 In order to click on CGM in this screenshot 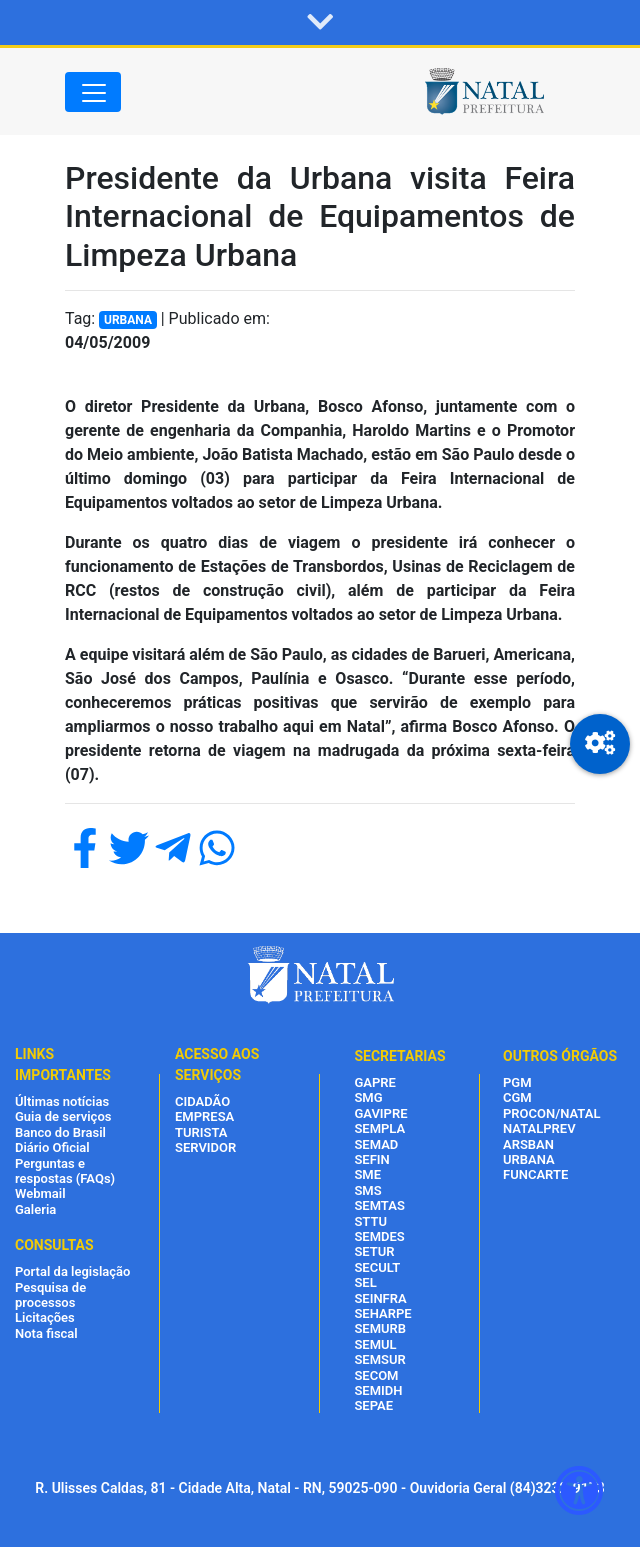, I will do `click(517, 1097)`.